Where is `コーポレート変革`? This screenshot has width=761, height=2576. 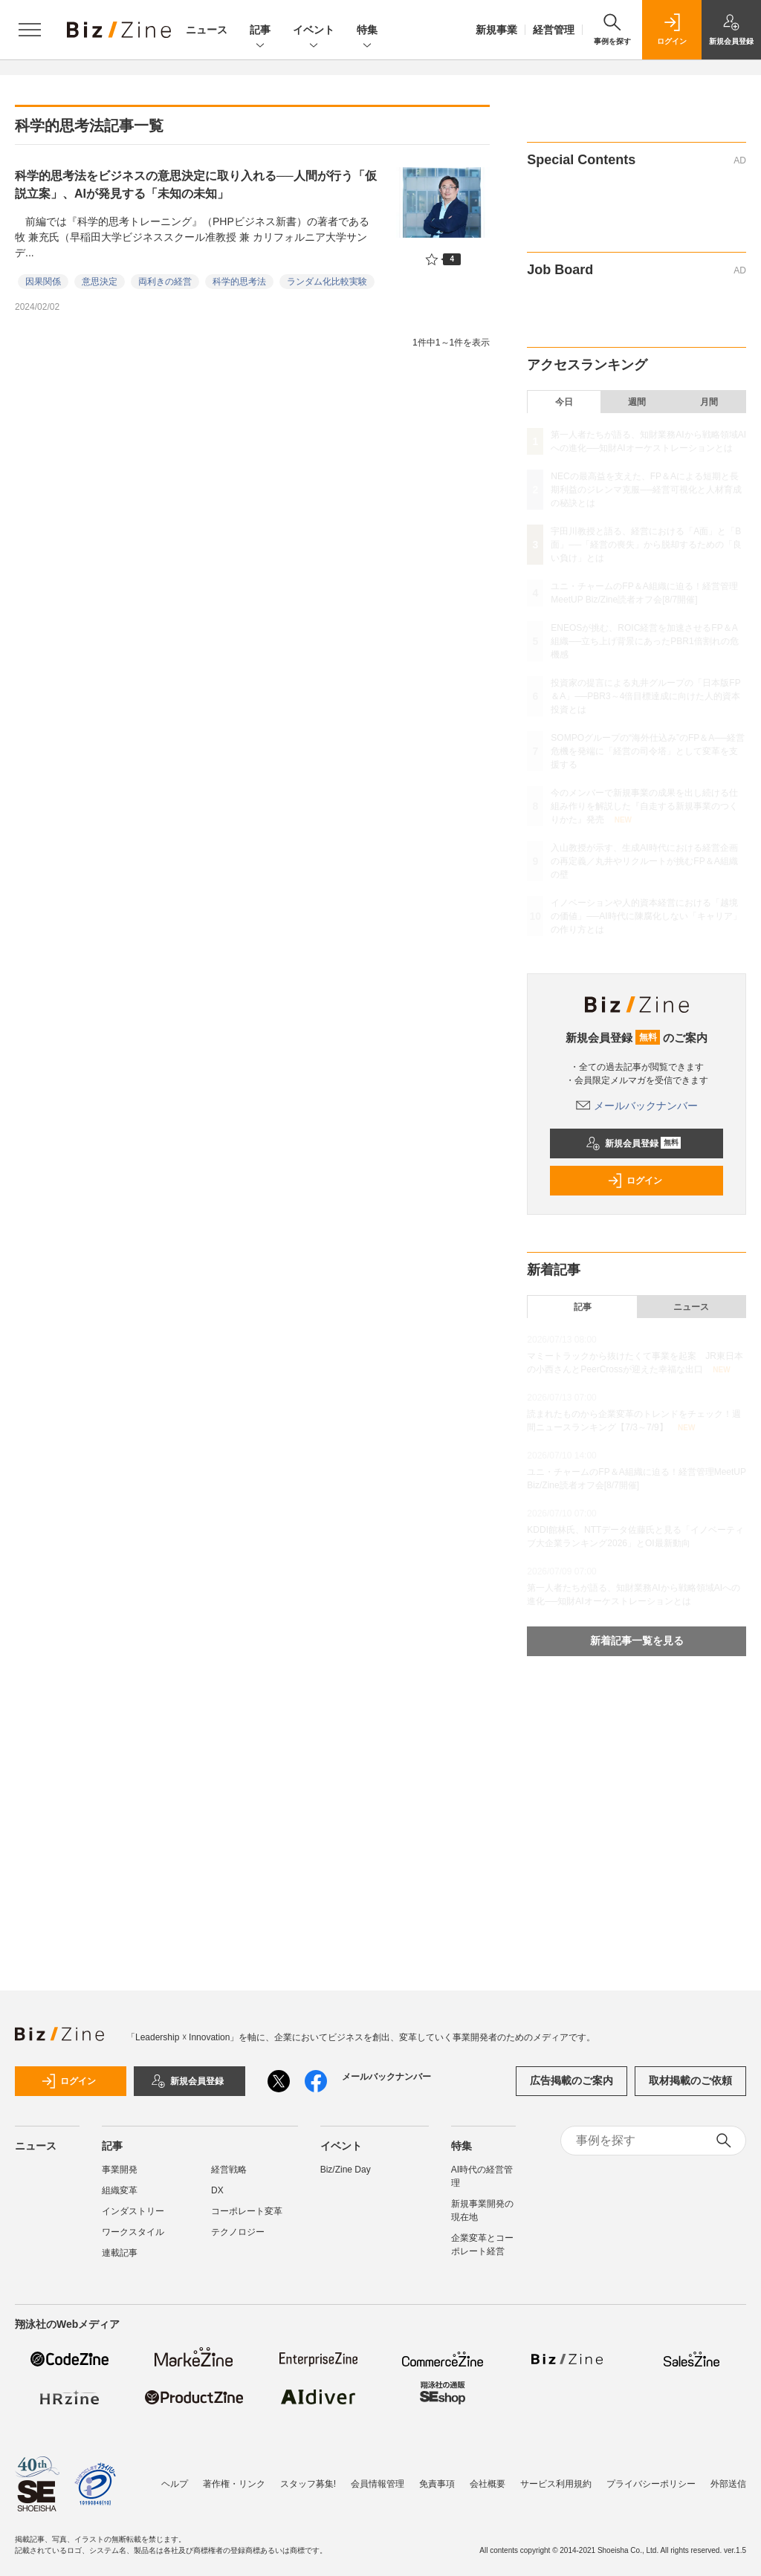 コーポレート変革 is located at coordinates (246, 2211).